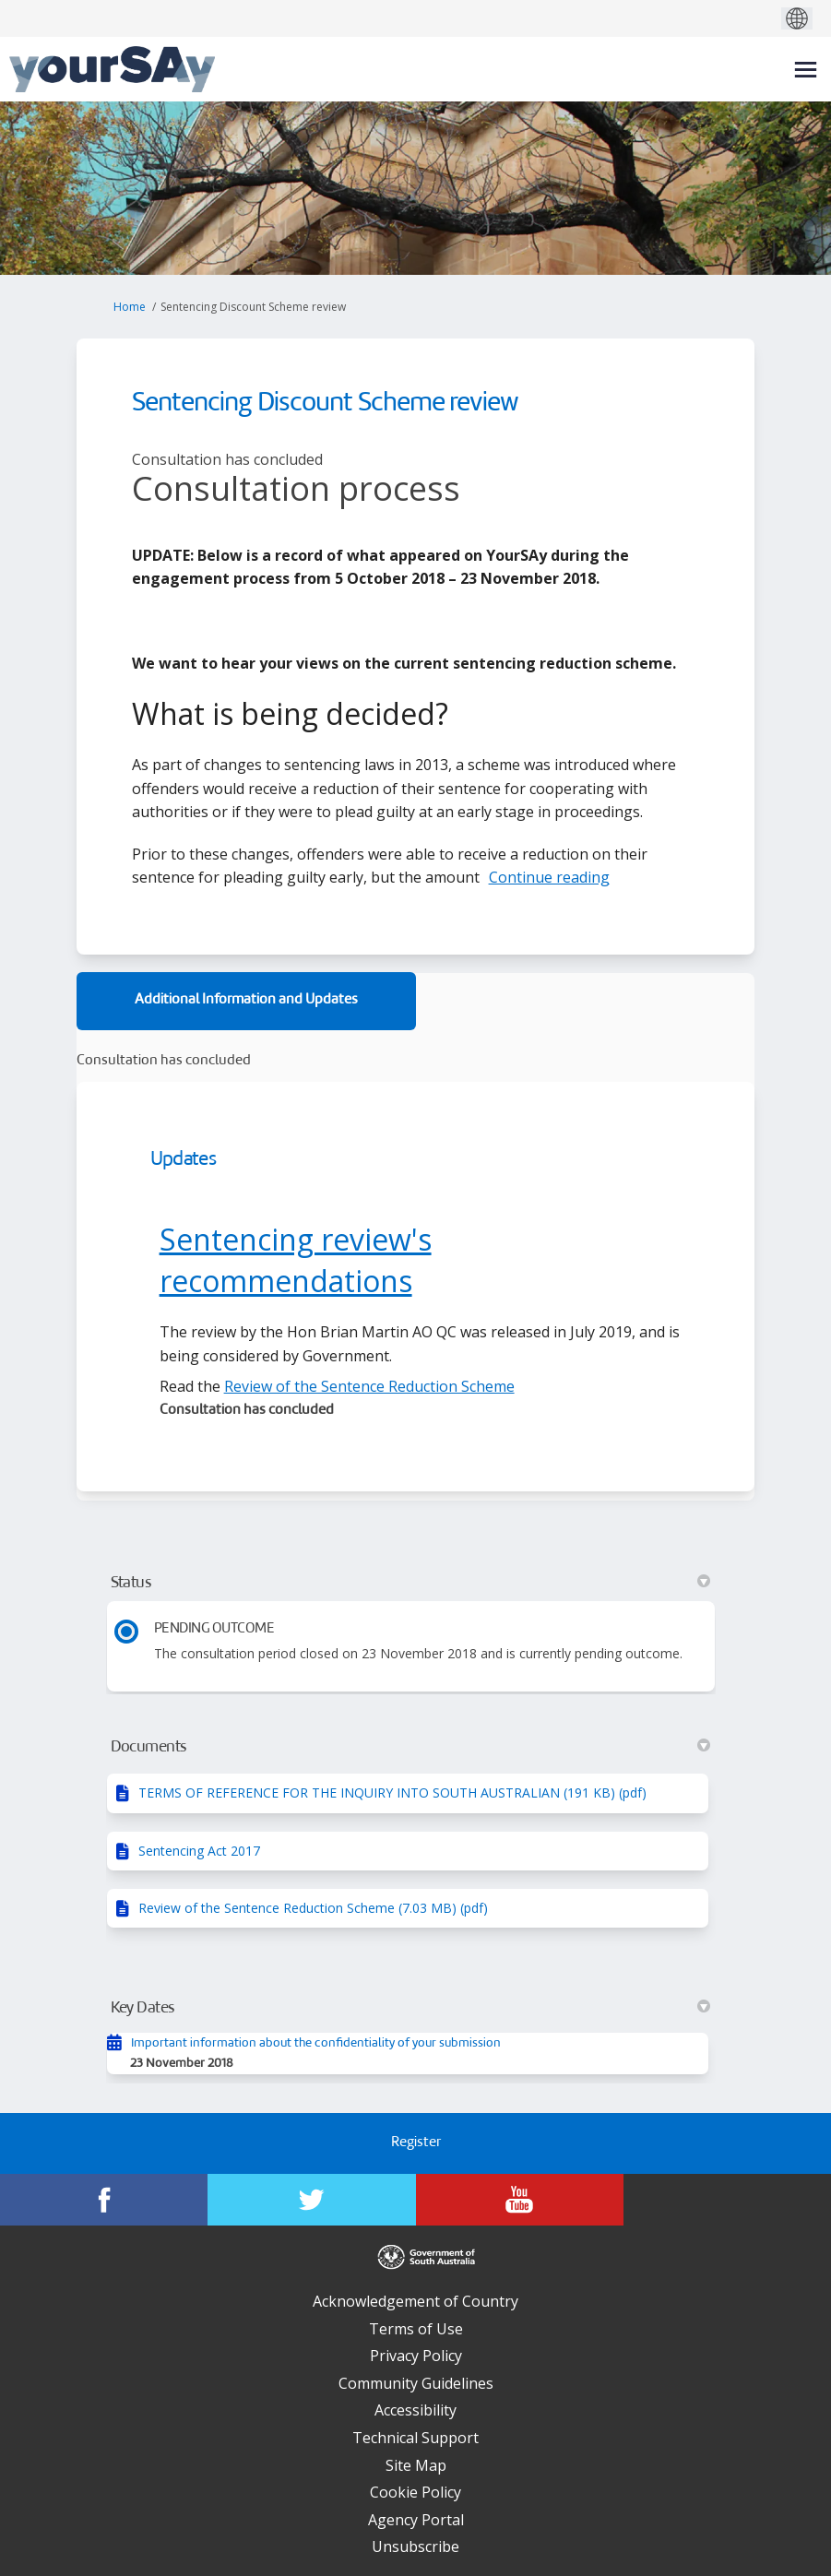  What do you see at coordinates (416, 2355) in the screenshot?
I see `Privacy Policy` at bounding box center [416, 2355].